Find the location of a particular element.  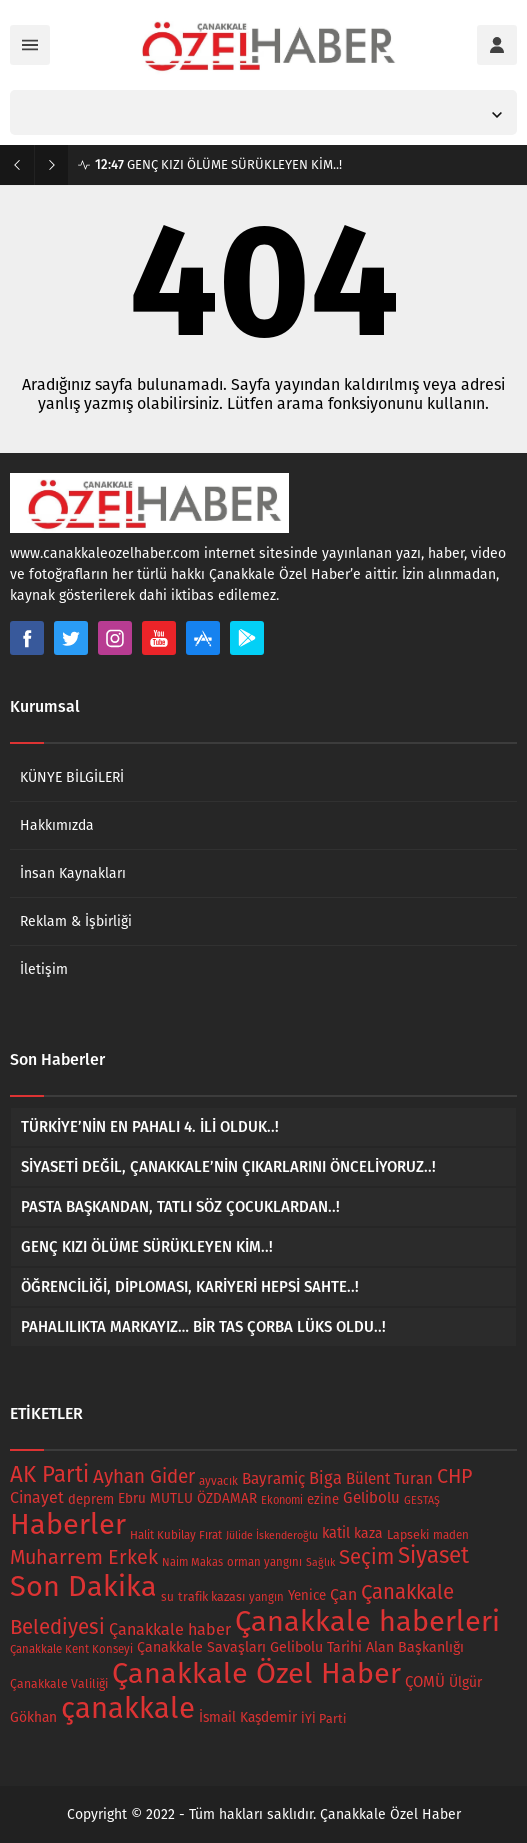

Cinayet [Cinayet (40 öge)] is located at coordinates (37, 1497).